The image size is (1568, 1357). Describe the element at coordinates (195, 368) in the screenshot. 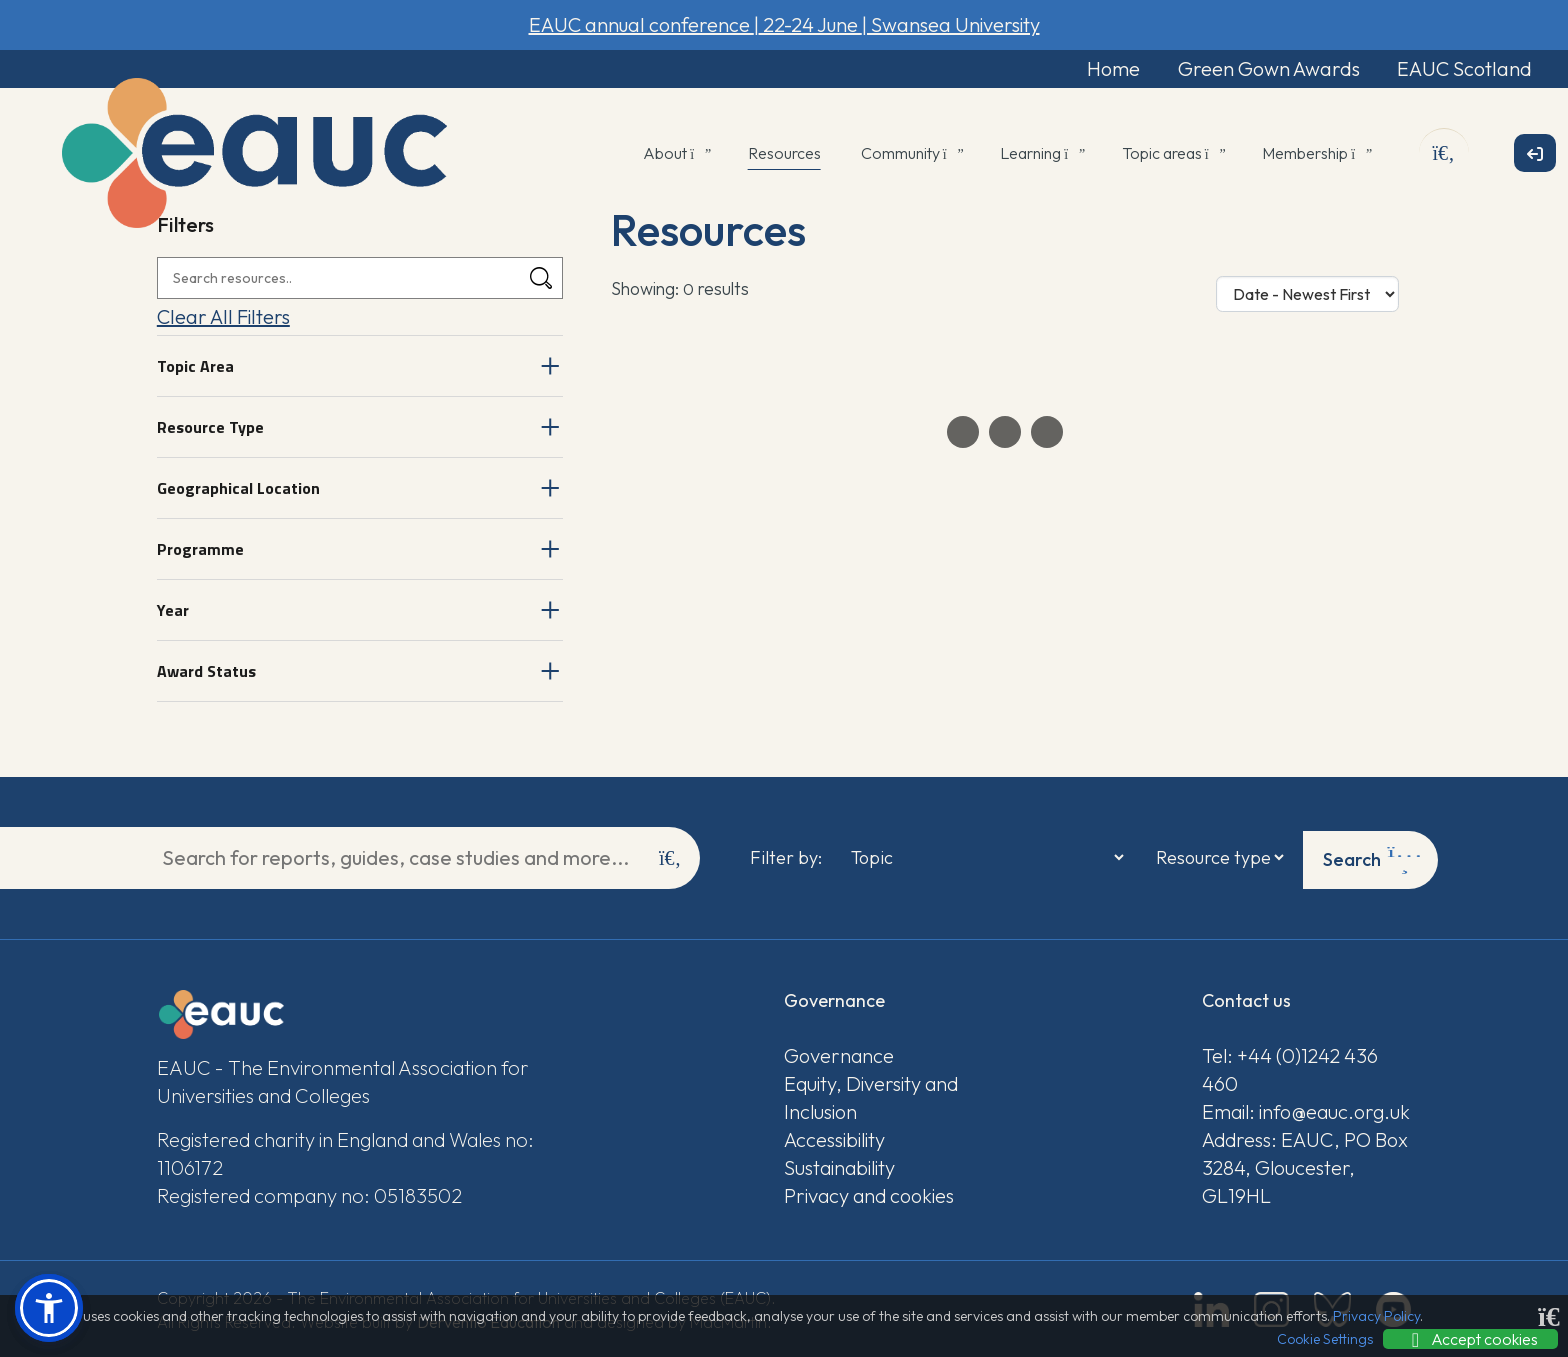

I see `Topic Area` at that location.